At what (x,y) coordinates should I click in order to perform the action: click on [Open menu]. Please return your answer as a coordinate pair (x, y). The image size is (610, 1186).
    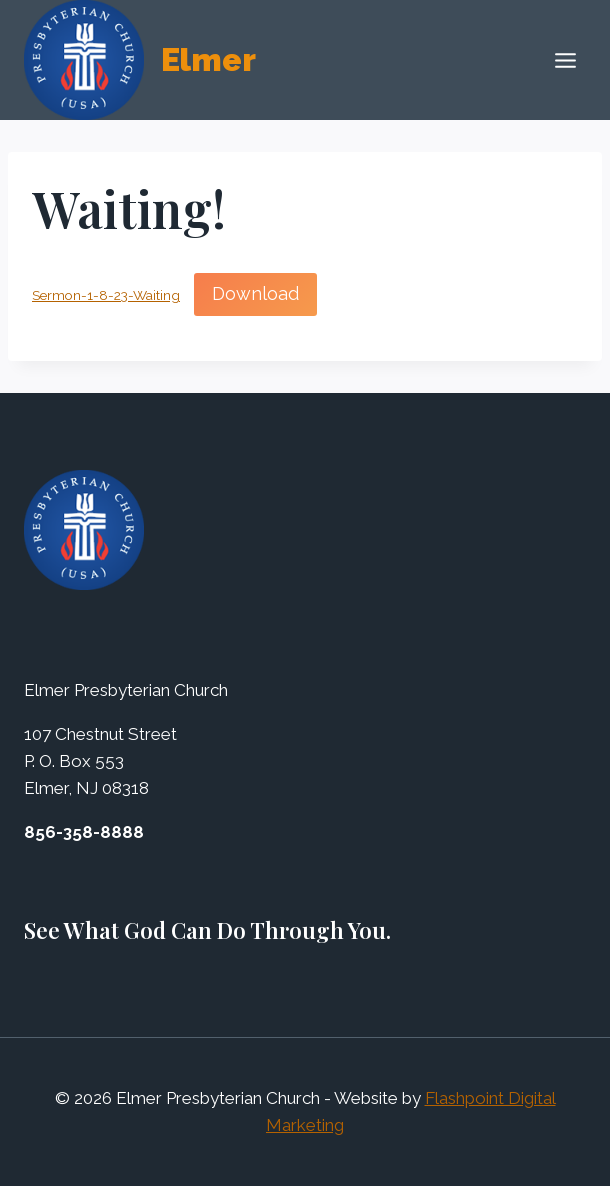
    Looking at the image, I should click on (565, 60).